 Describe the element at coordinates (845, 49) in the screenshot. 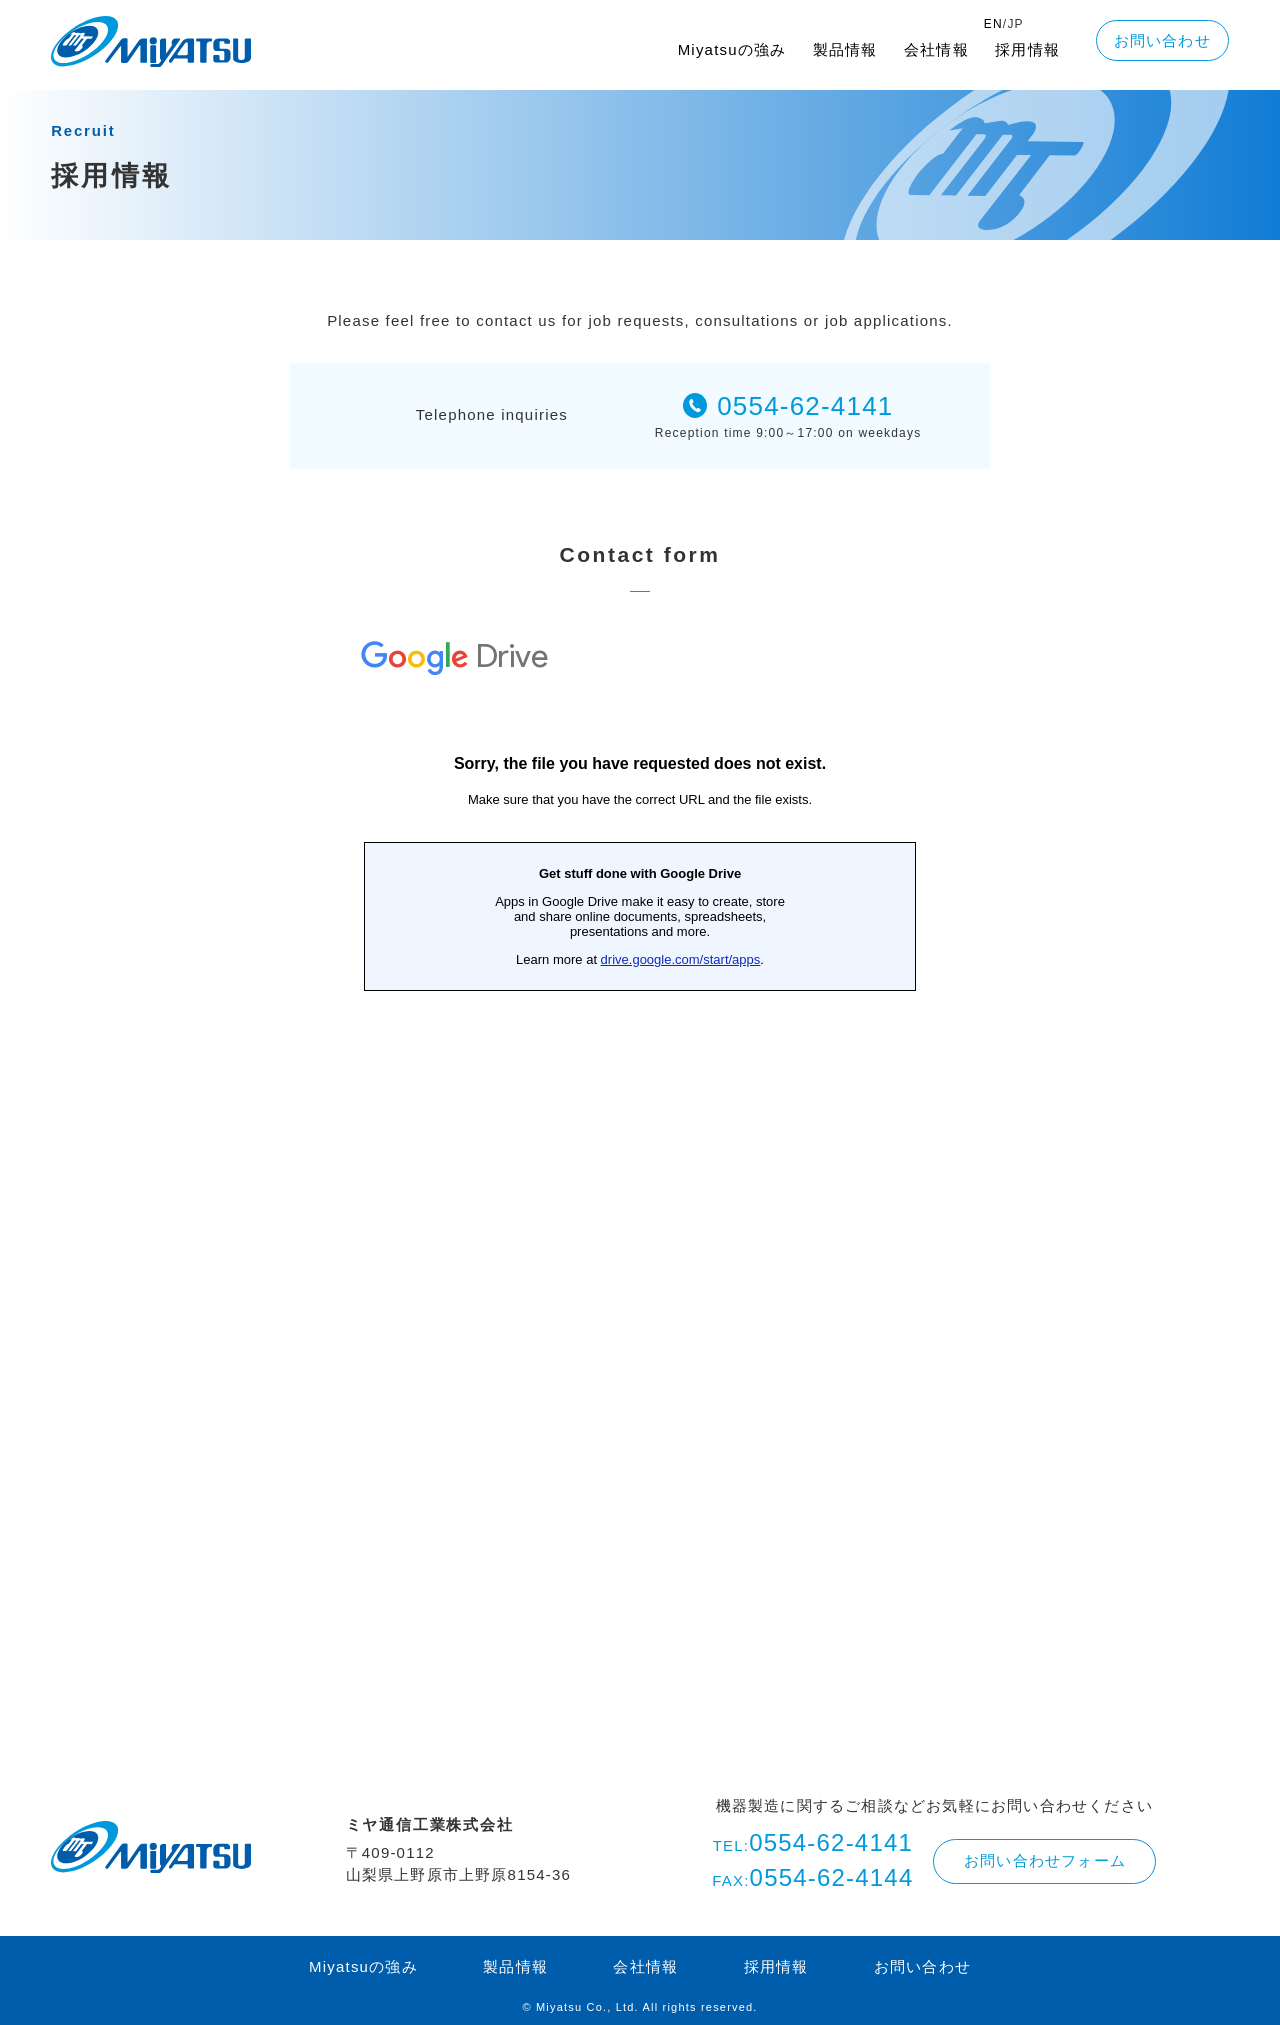

I see `製品情報` at that location.